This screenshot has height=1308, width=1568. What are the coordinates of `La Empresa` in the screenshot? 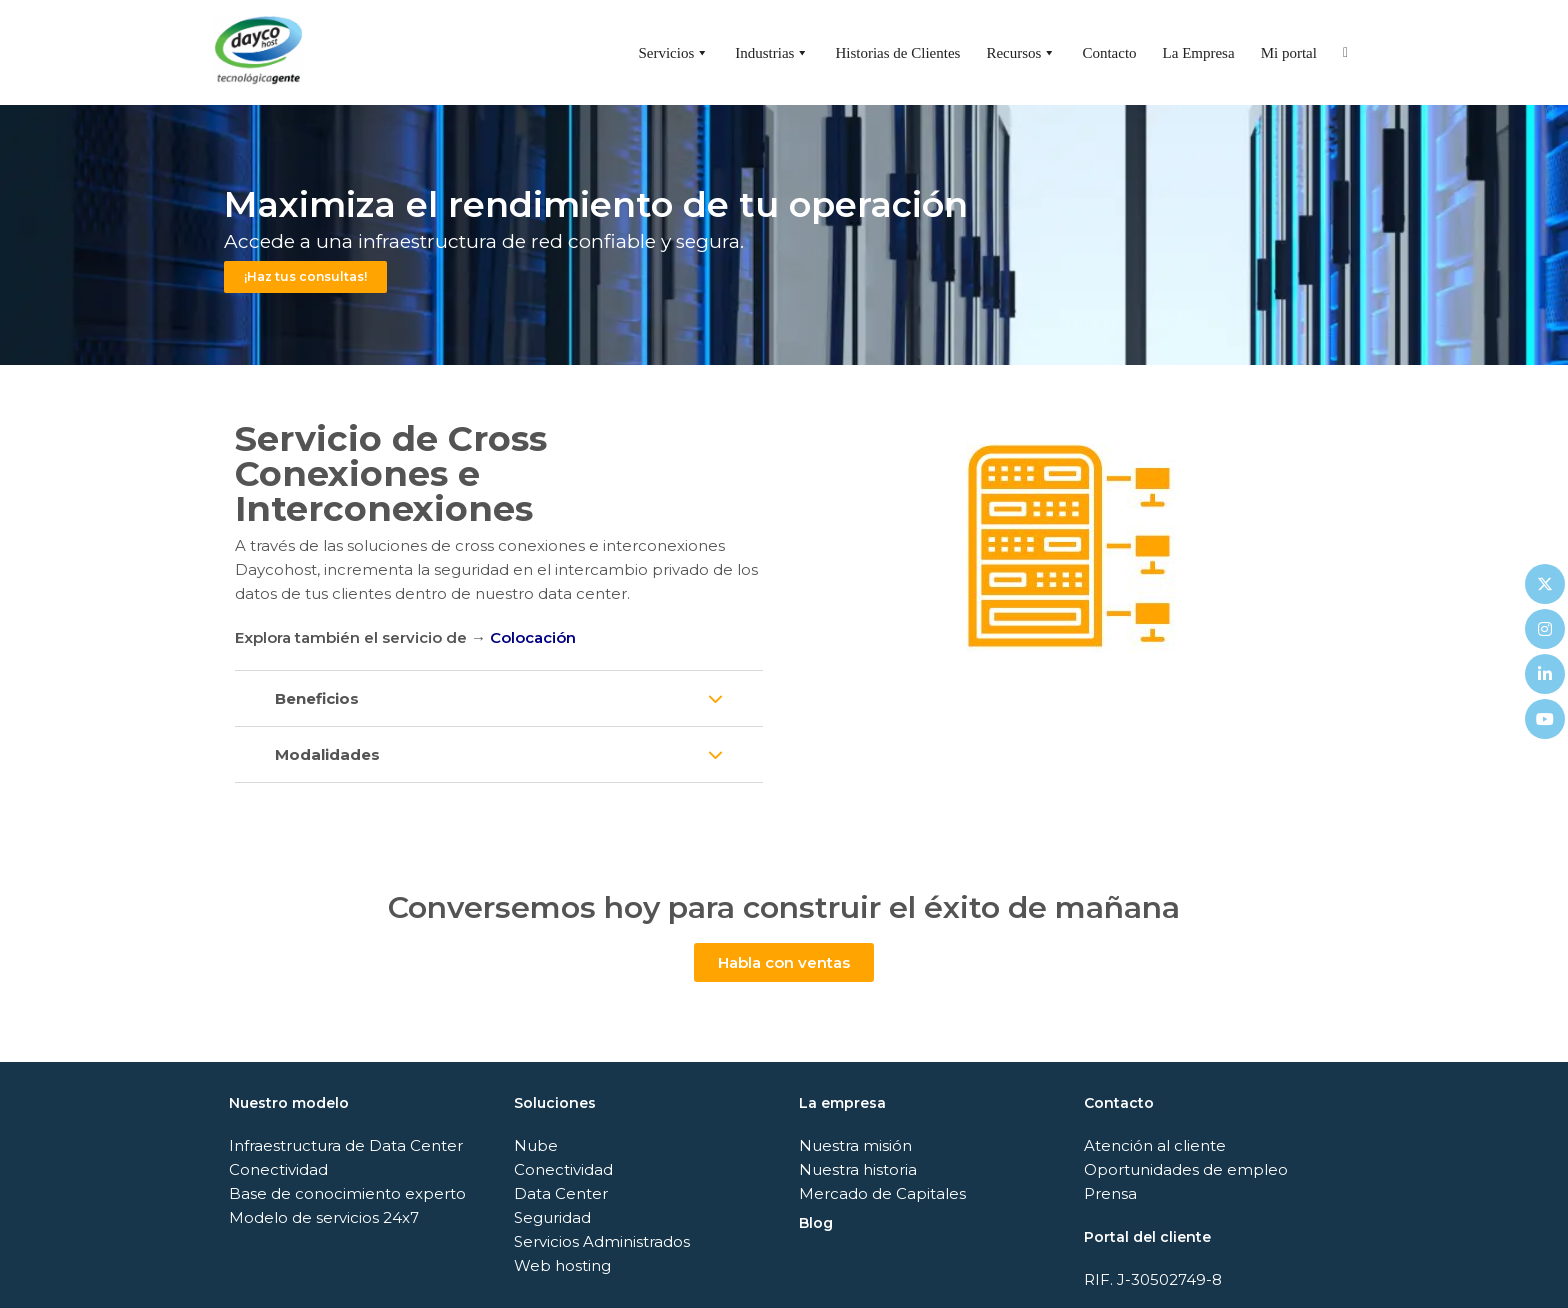 It's located at (1199, 53).